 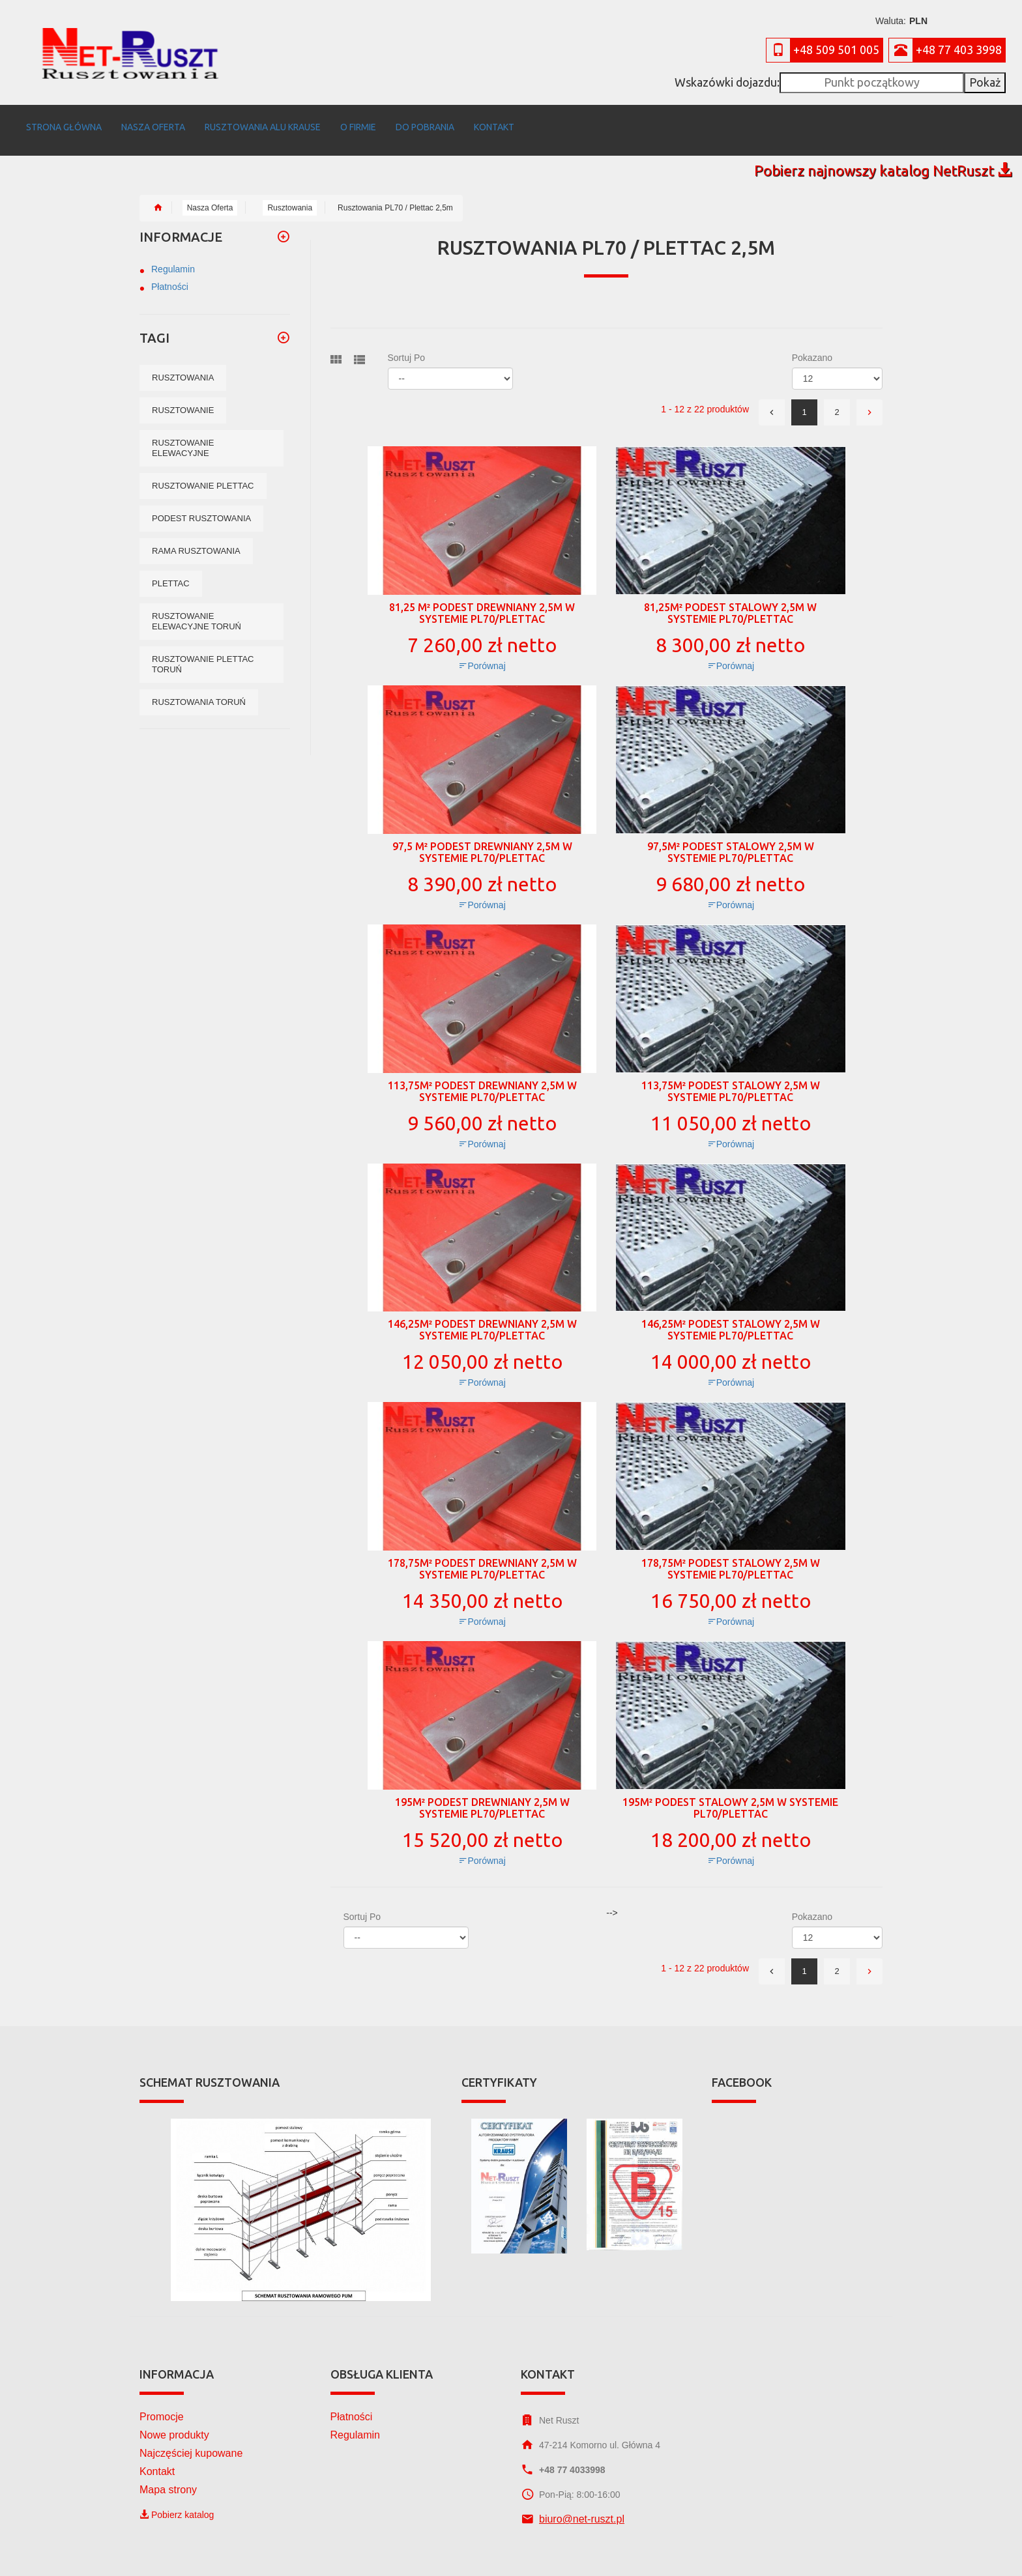 I want to click on biuro@net-ruszt.pl, so click(x=581, y=2506).